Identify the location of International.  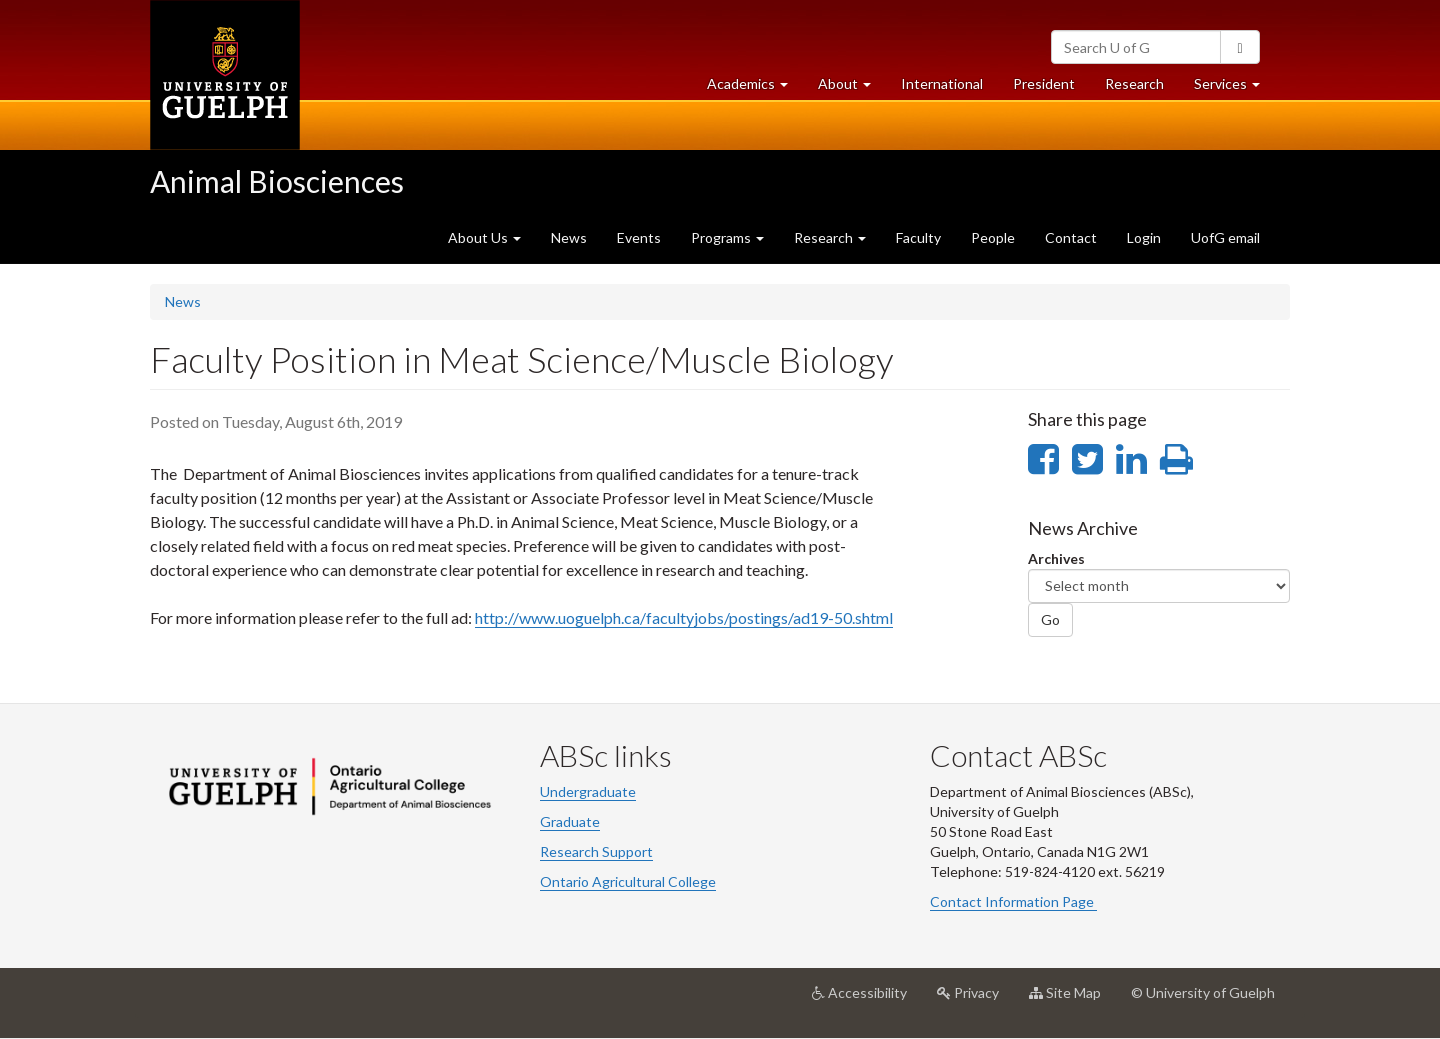
(942, 83).